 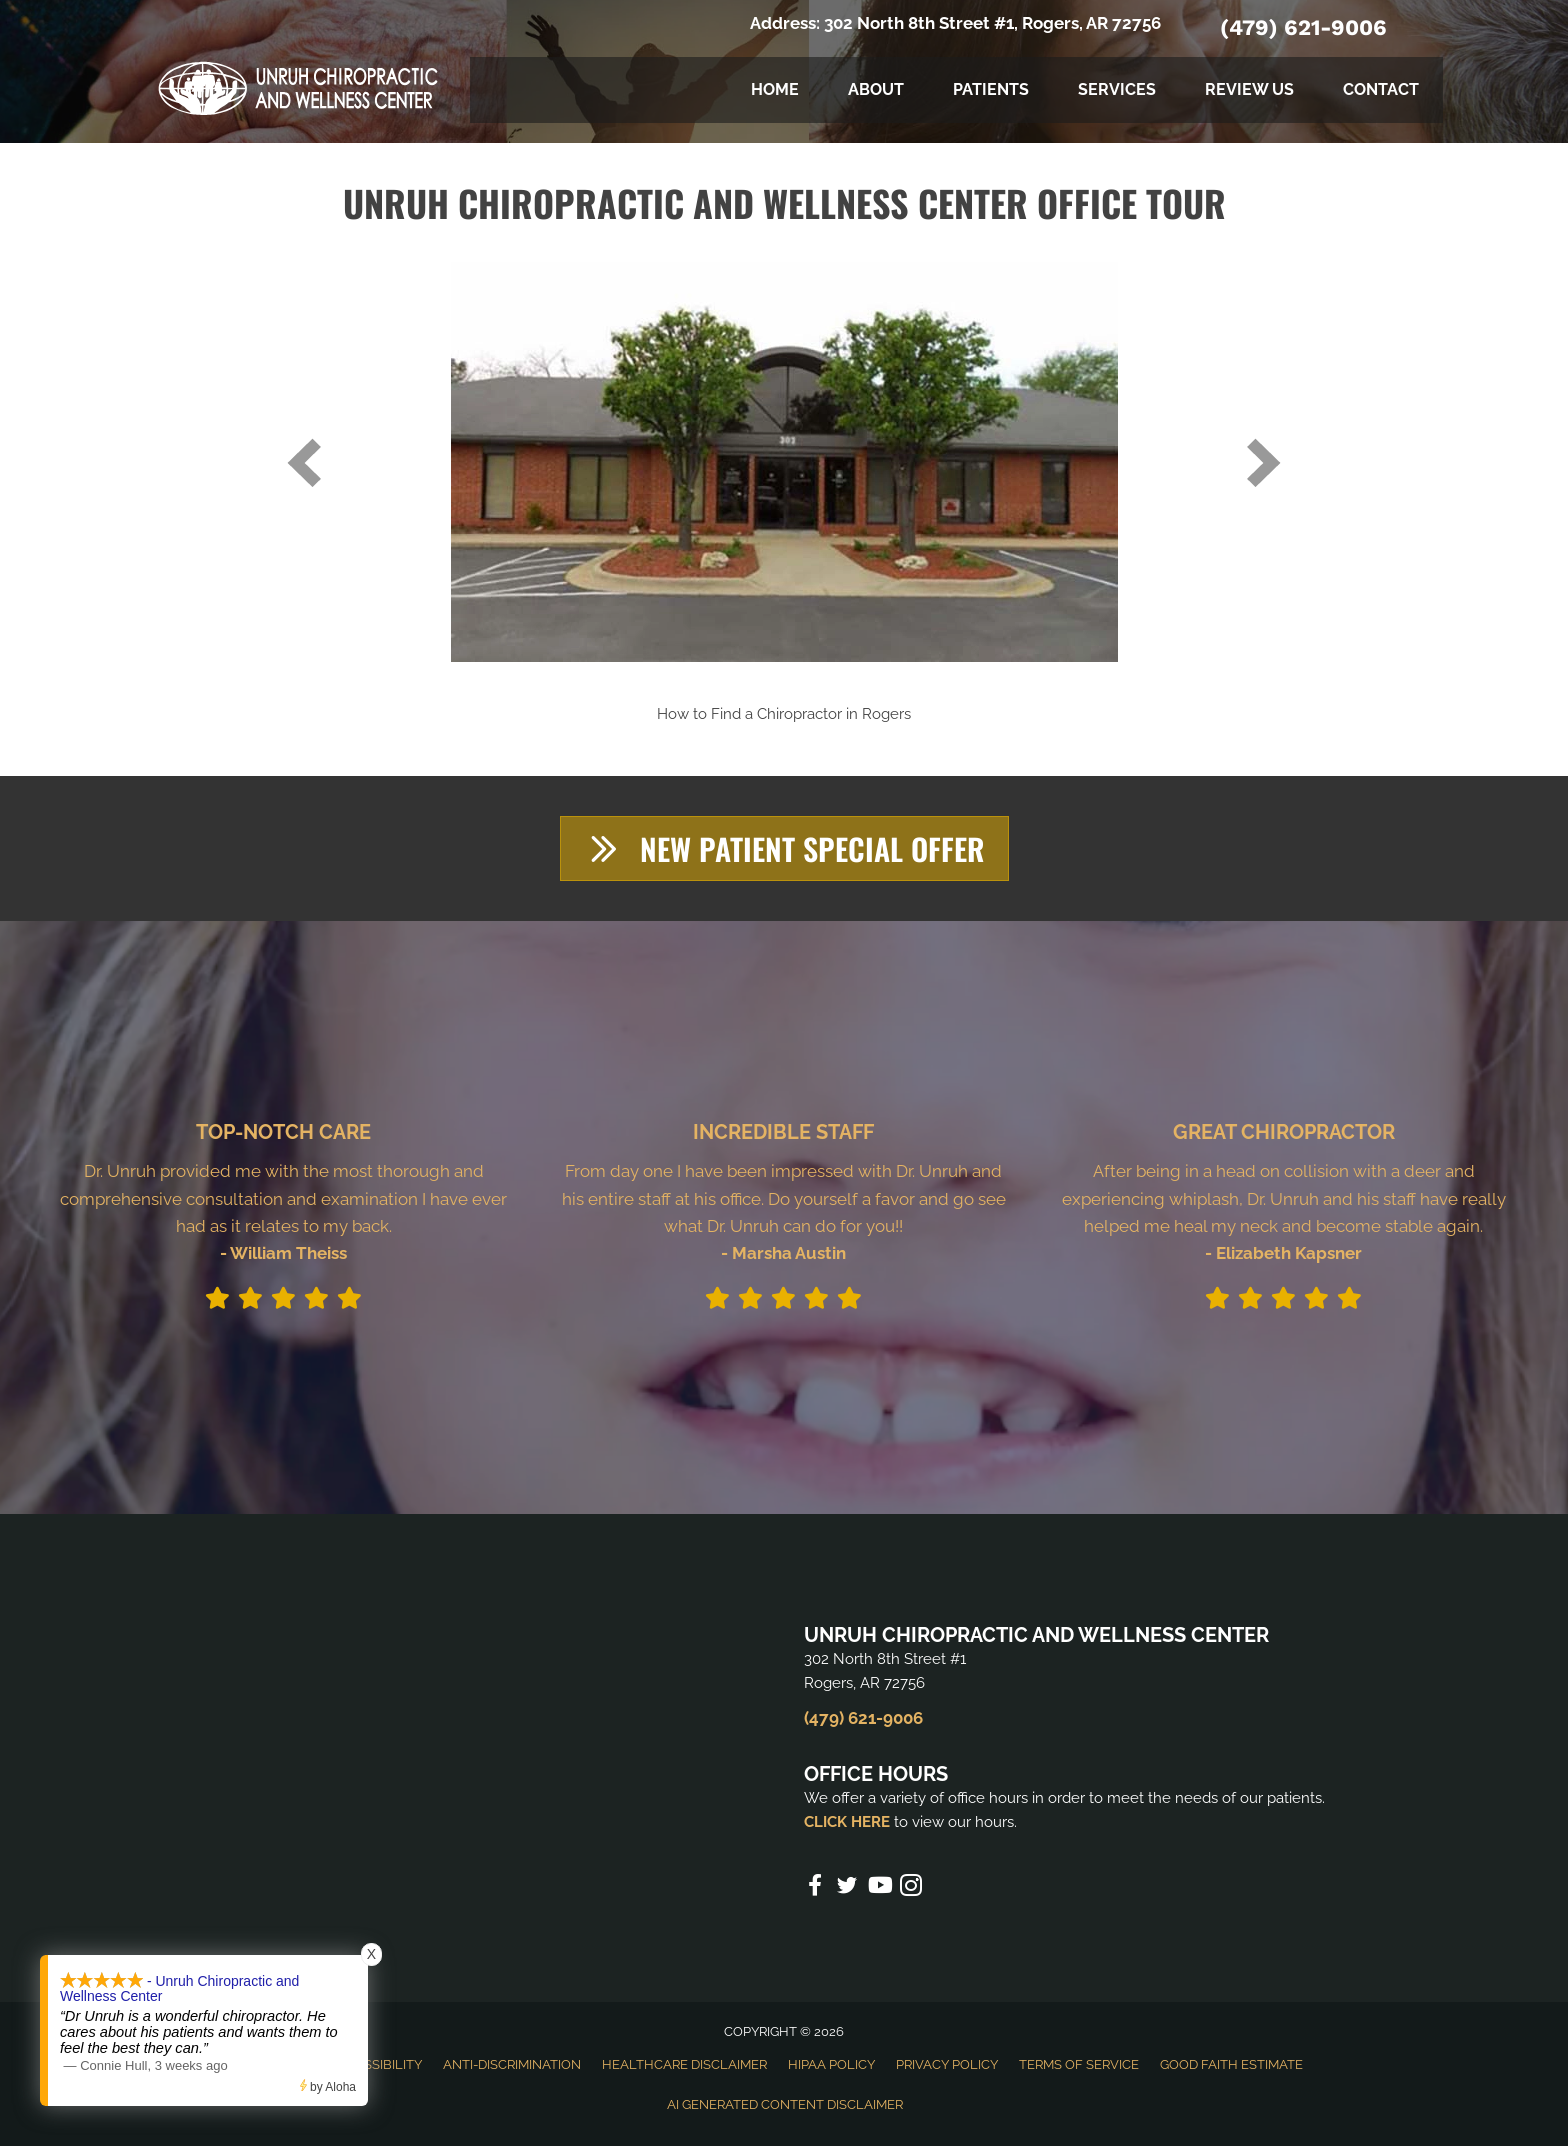 I want to click on Review Us, so click(x=1249, y=89).